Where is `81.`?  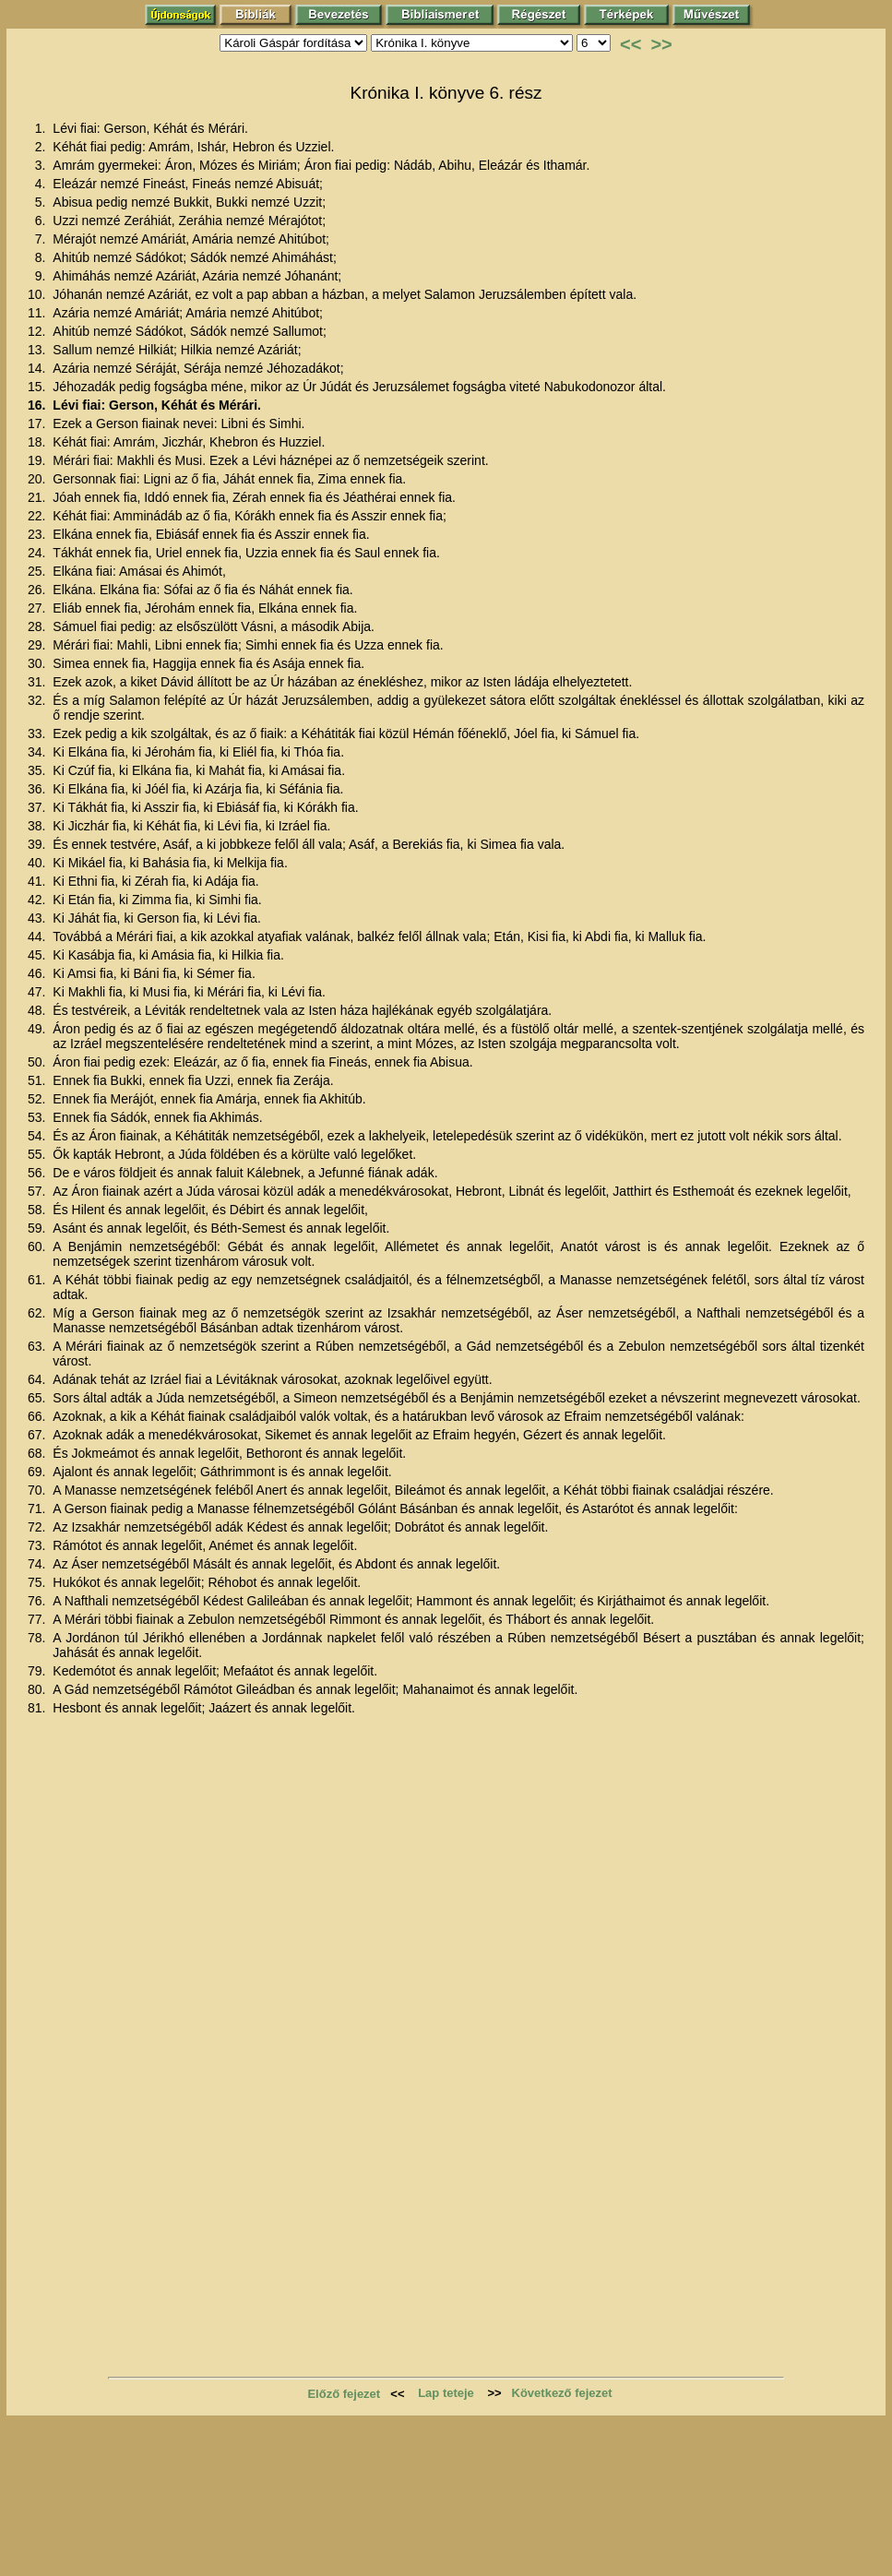 81. is located at coordinates (38, 1707).